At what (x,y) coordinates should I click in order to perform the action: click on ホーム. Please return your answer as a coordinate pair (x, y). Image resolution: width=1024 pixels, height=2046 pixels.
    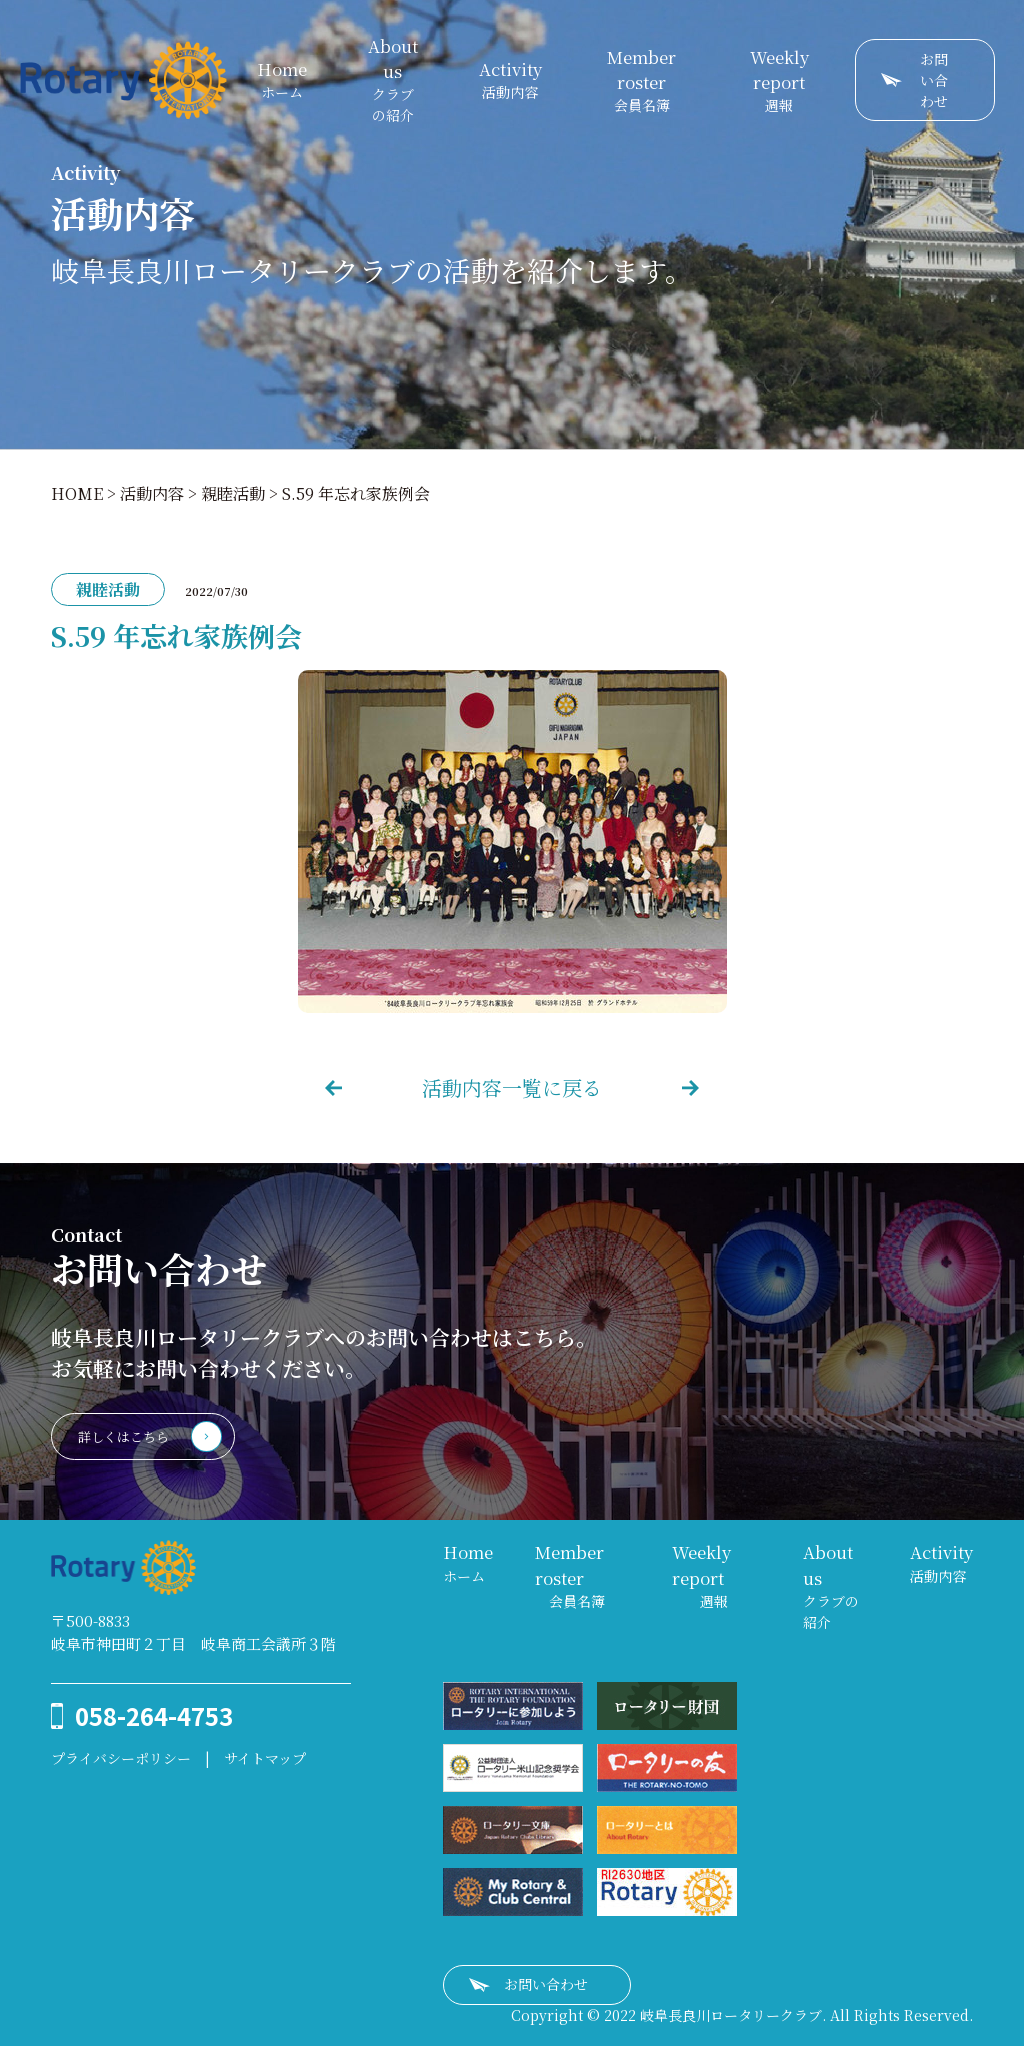
    Looking at the image, I should click on (282, 79).